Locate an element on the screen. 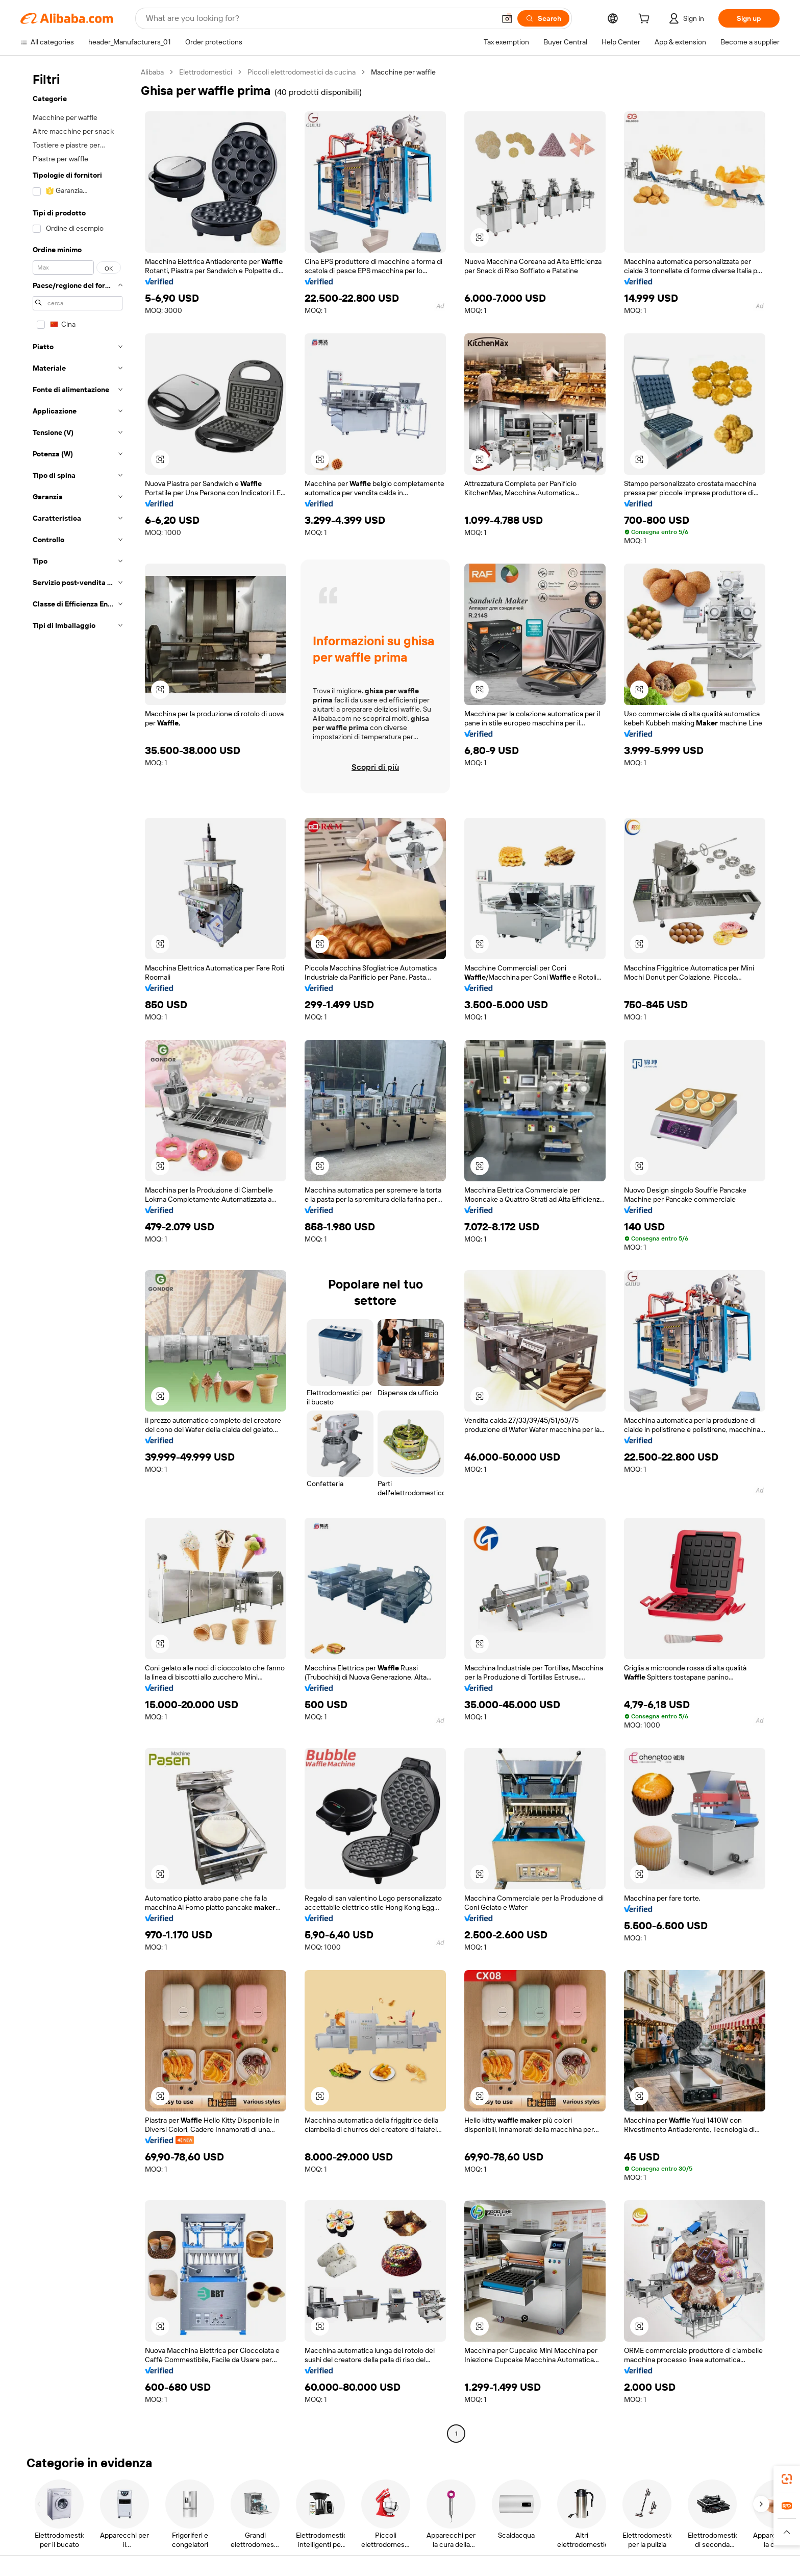 The height and width of the screenshot is (2576, 800). Piccoli elettrodomestici da cucina is located at coordinates (301, 72).